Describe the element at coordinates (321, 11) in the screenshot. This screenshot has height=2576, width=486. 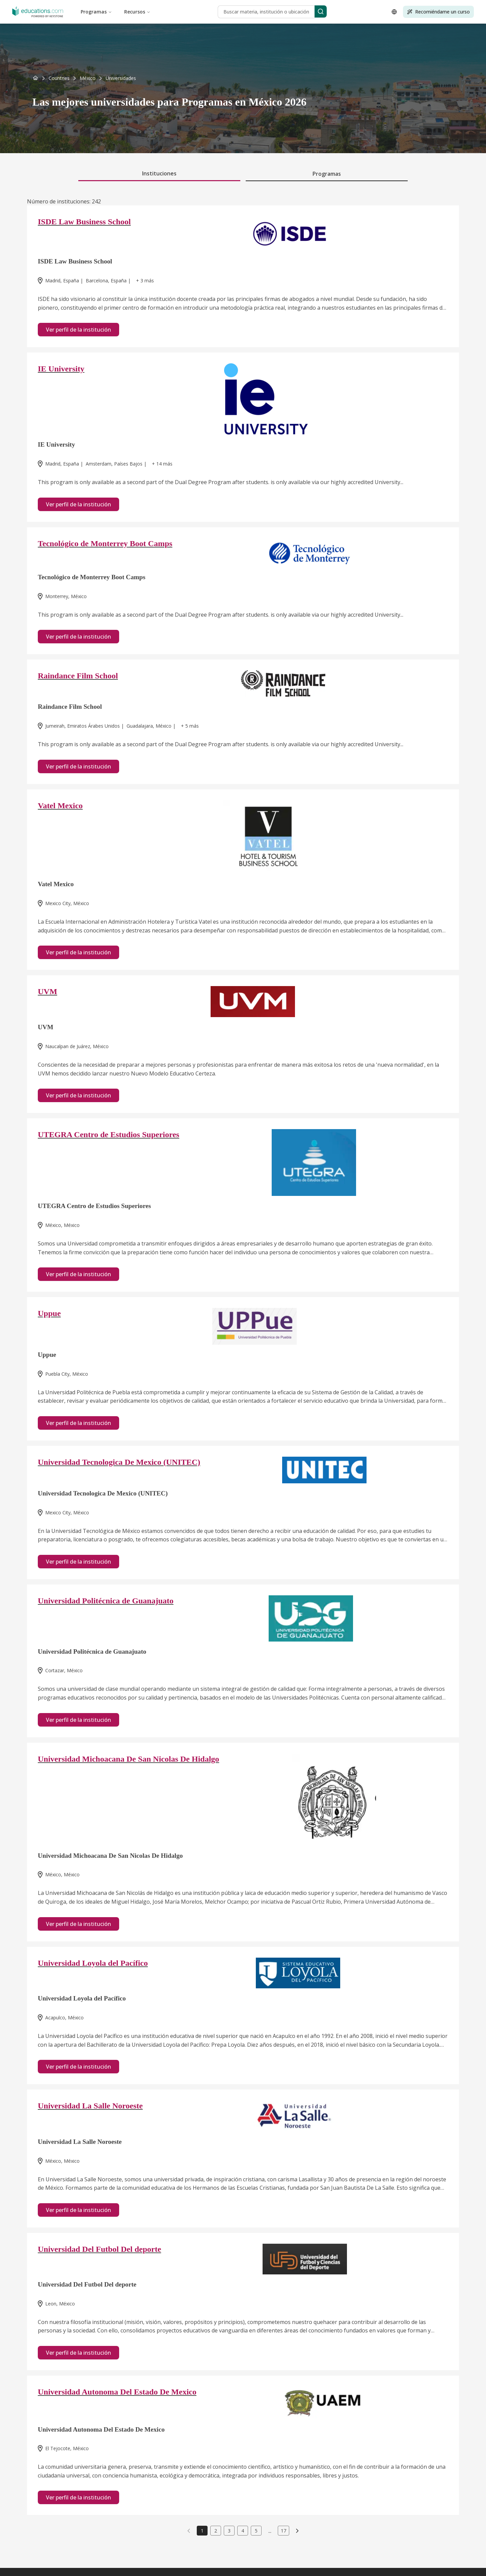
I see `[Search]` at that location.